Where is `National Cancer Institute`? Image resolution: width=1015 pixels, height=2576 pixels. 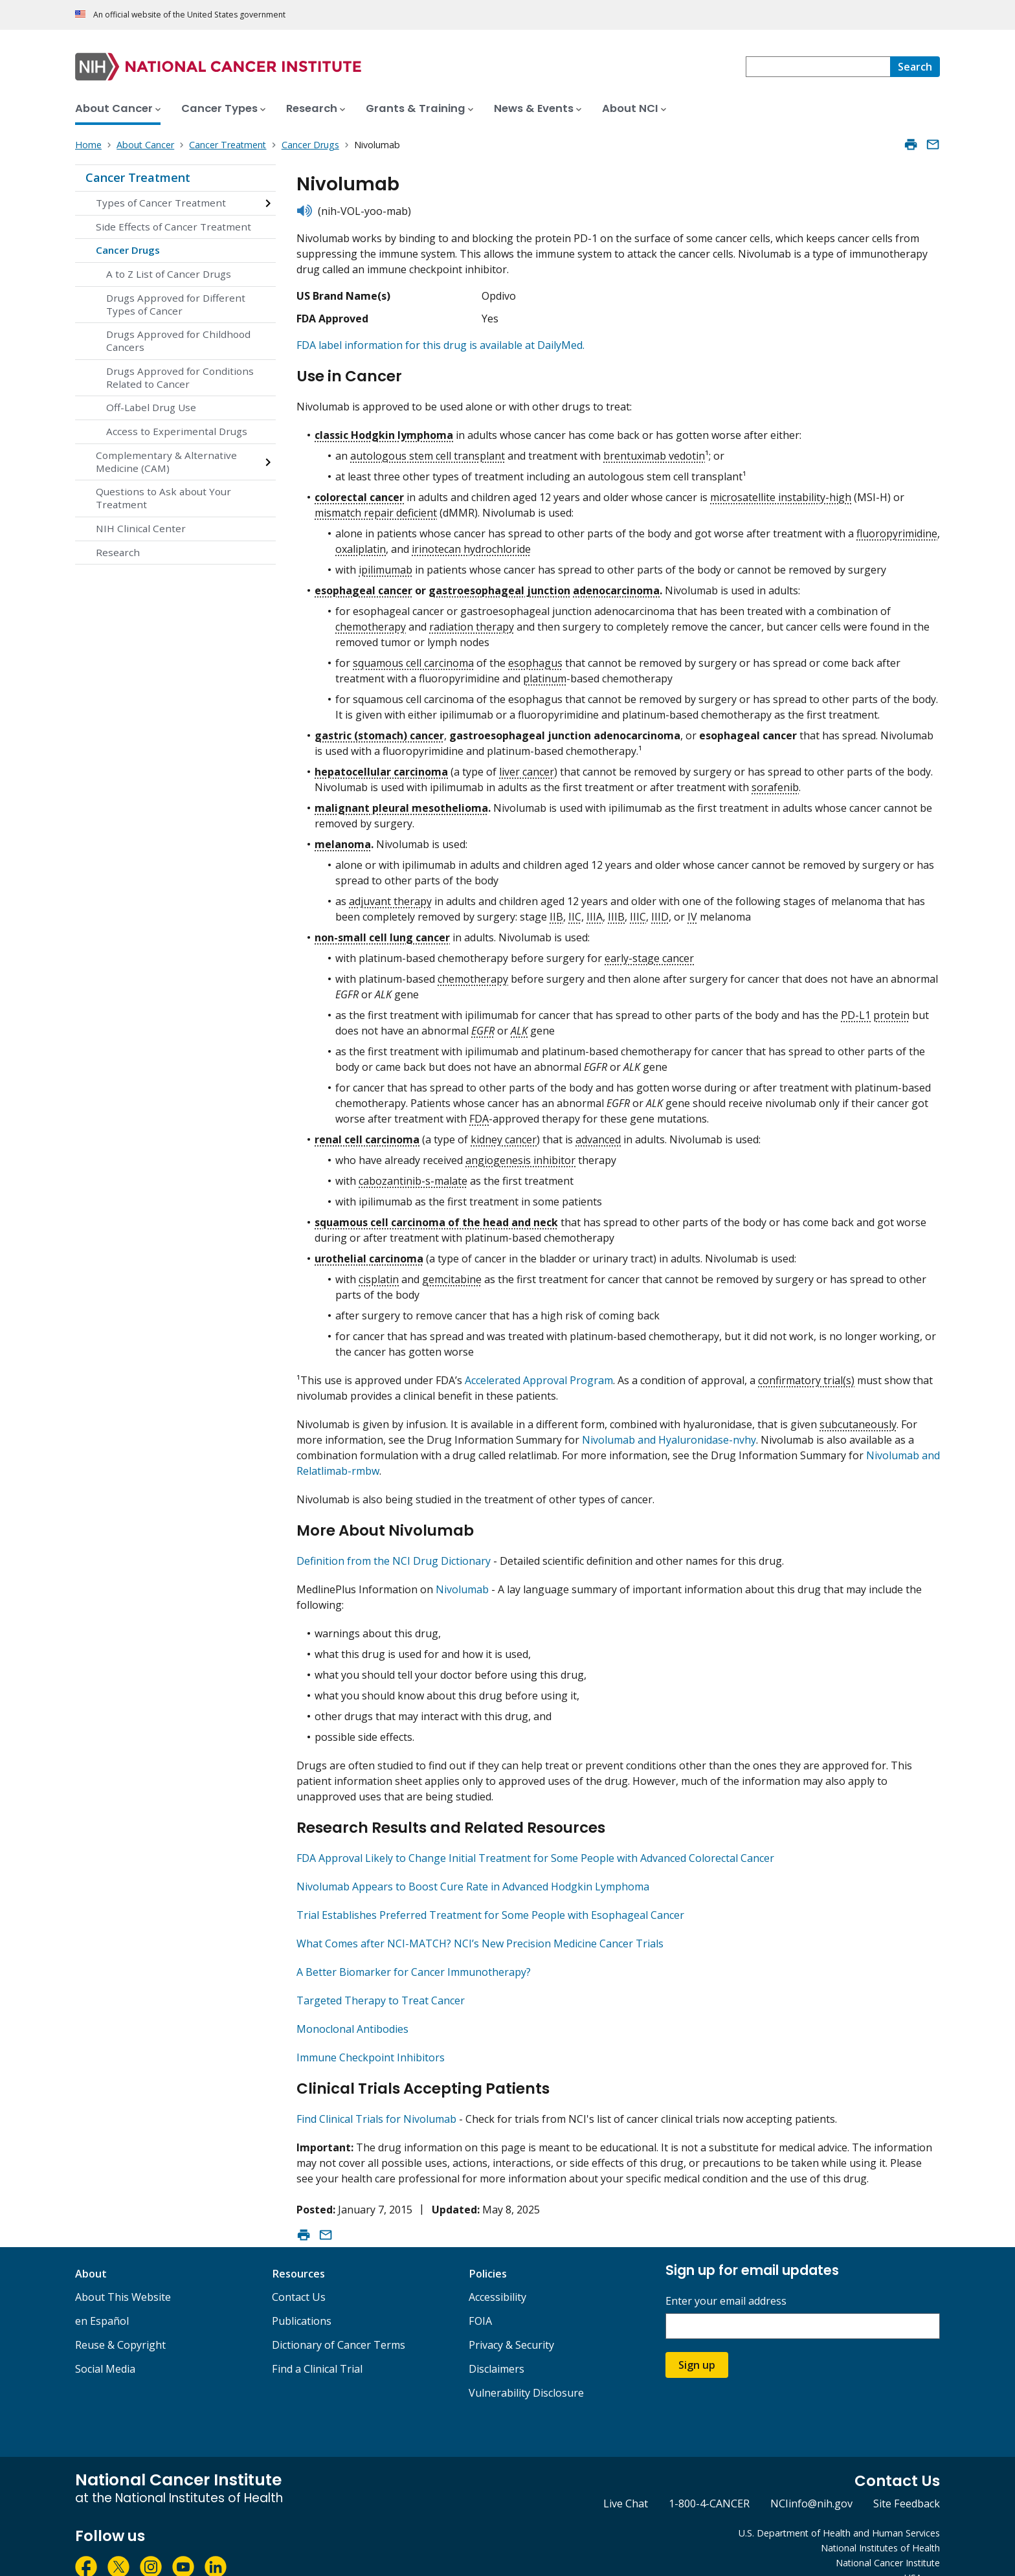
National Cancer Institute is located at coordinates (888, 2541).